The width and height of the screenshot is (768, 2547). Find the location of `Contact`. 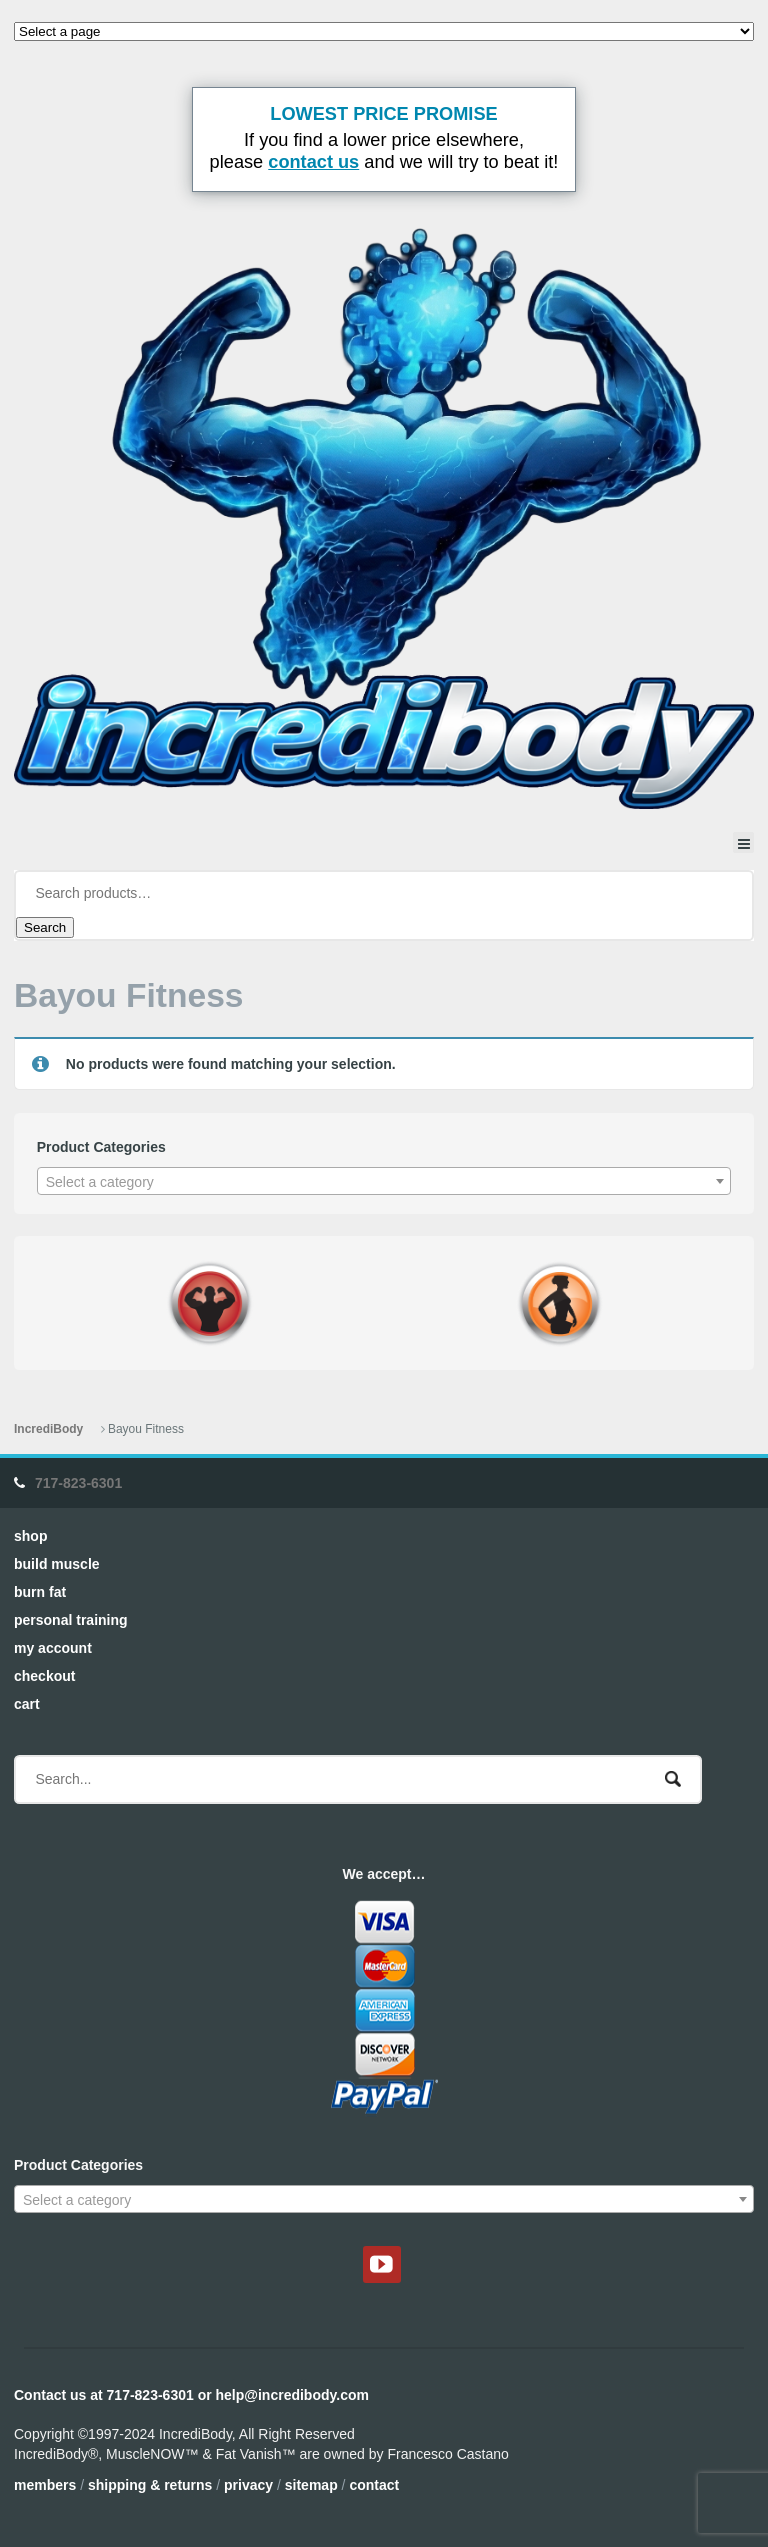

Contact is located at coordinates (374, 2485).